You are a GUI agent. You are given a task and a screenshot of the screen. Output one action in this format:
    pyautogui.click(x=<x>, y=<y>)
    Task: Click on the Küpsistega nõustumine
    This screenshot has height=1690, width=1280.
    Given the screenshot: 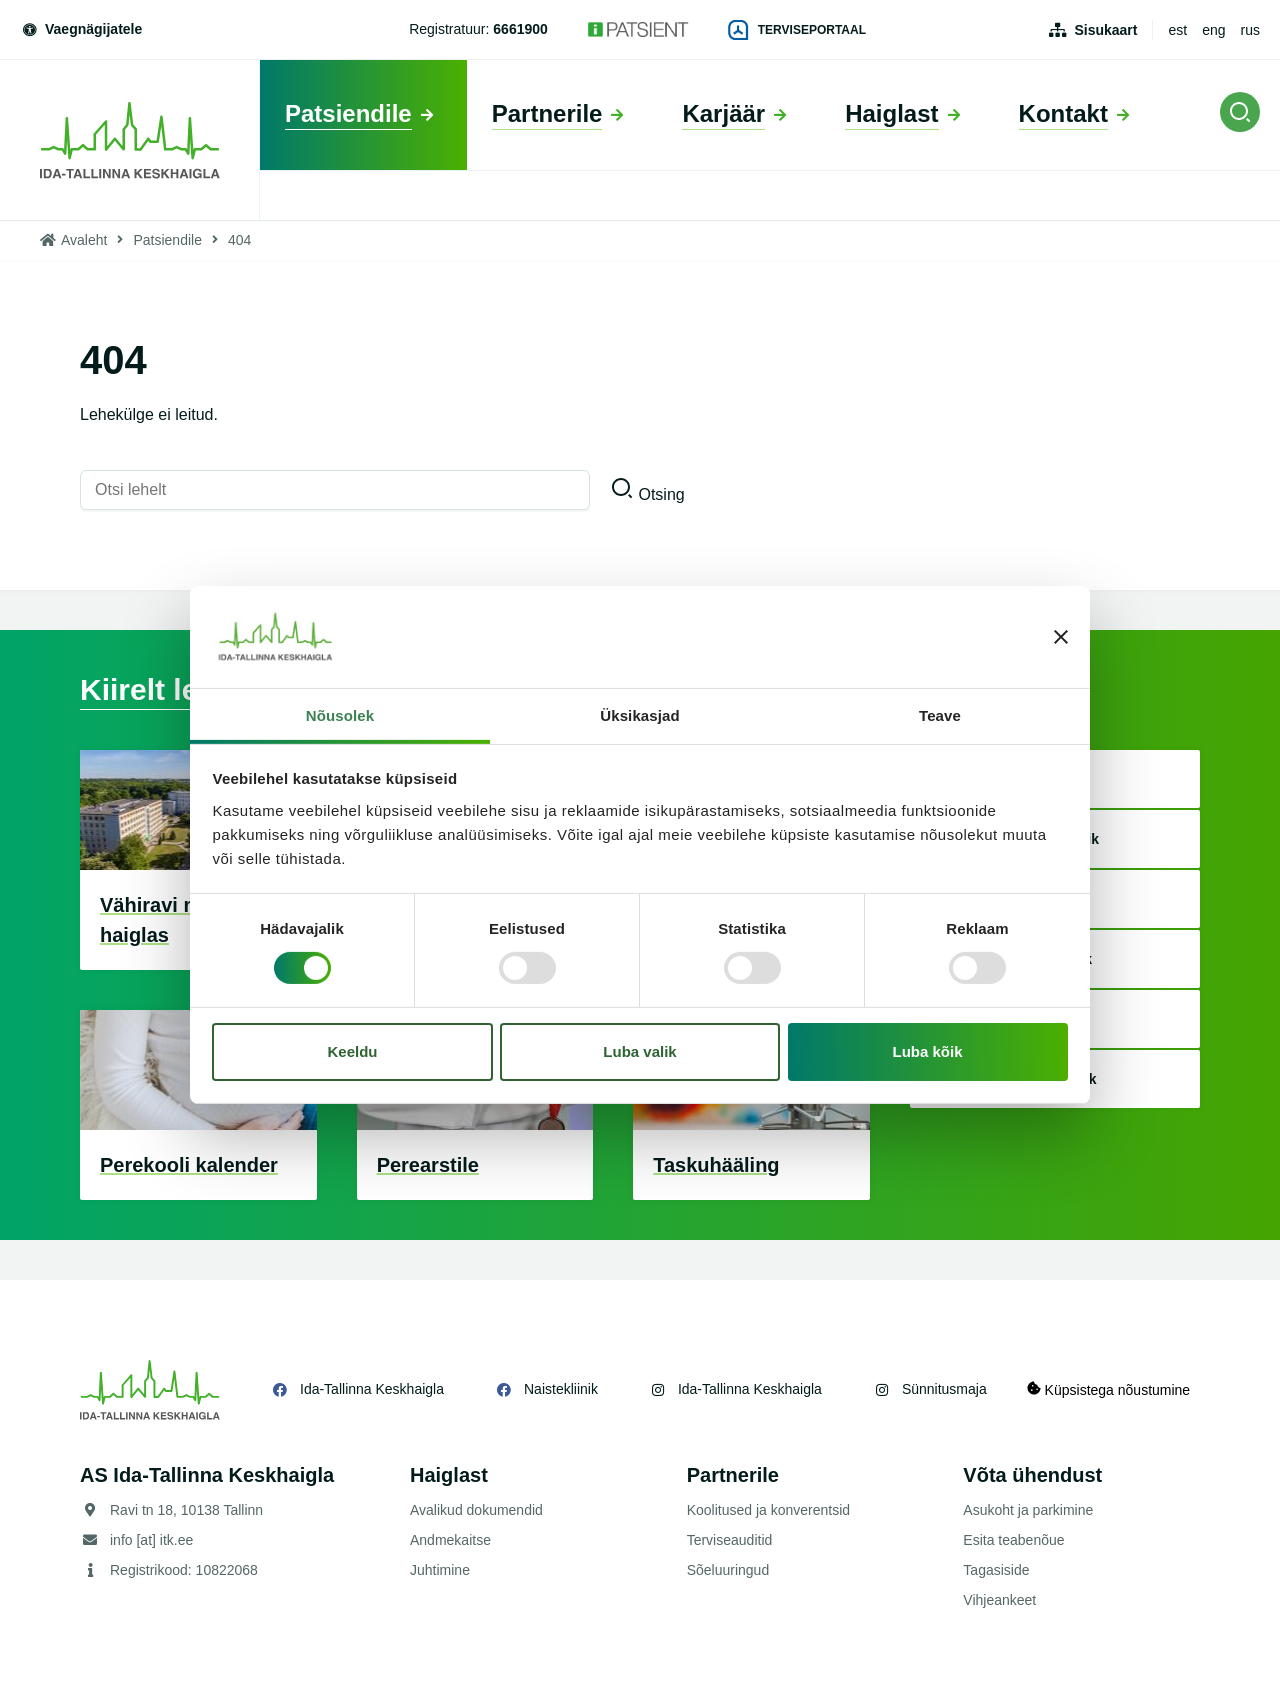 What is the action you would take?
    pyautogui.click(x=1108, y=1389)
    